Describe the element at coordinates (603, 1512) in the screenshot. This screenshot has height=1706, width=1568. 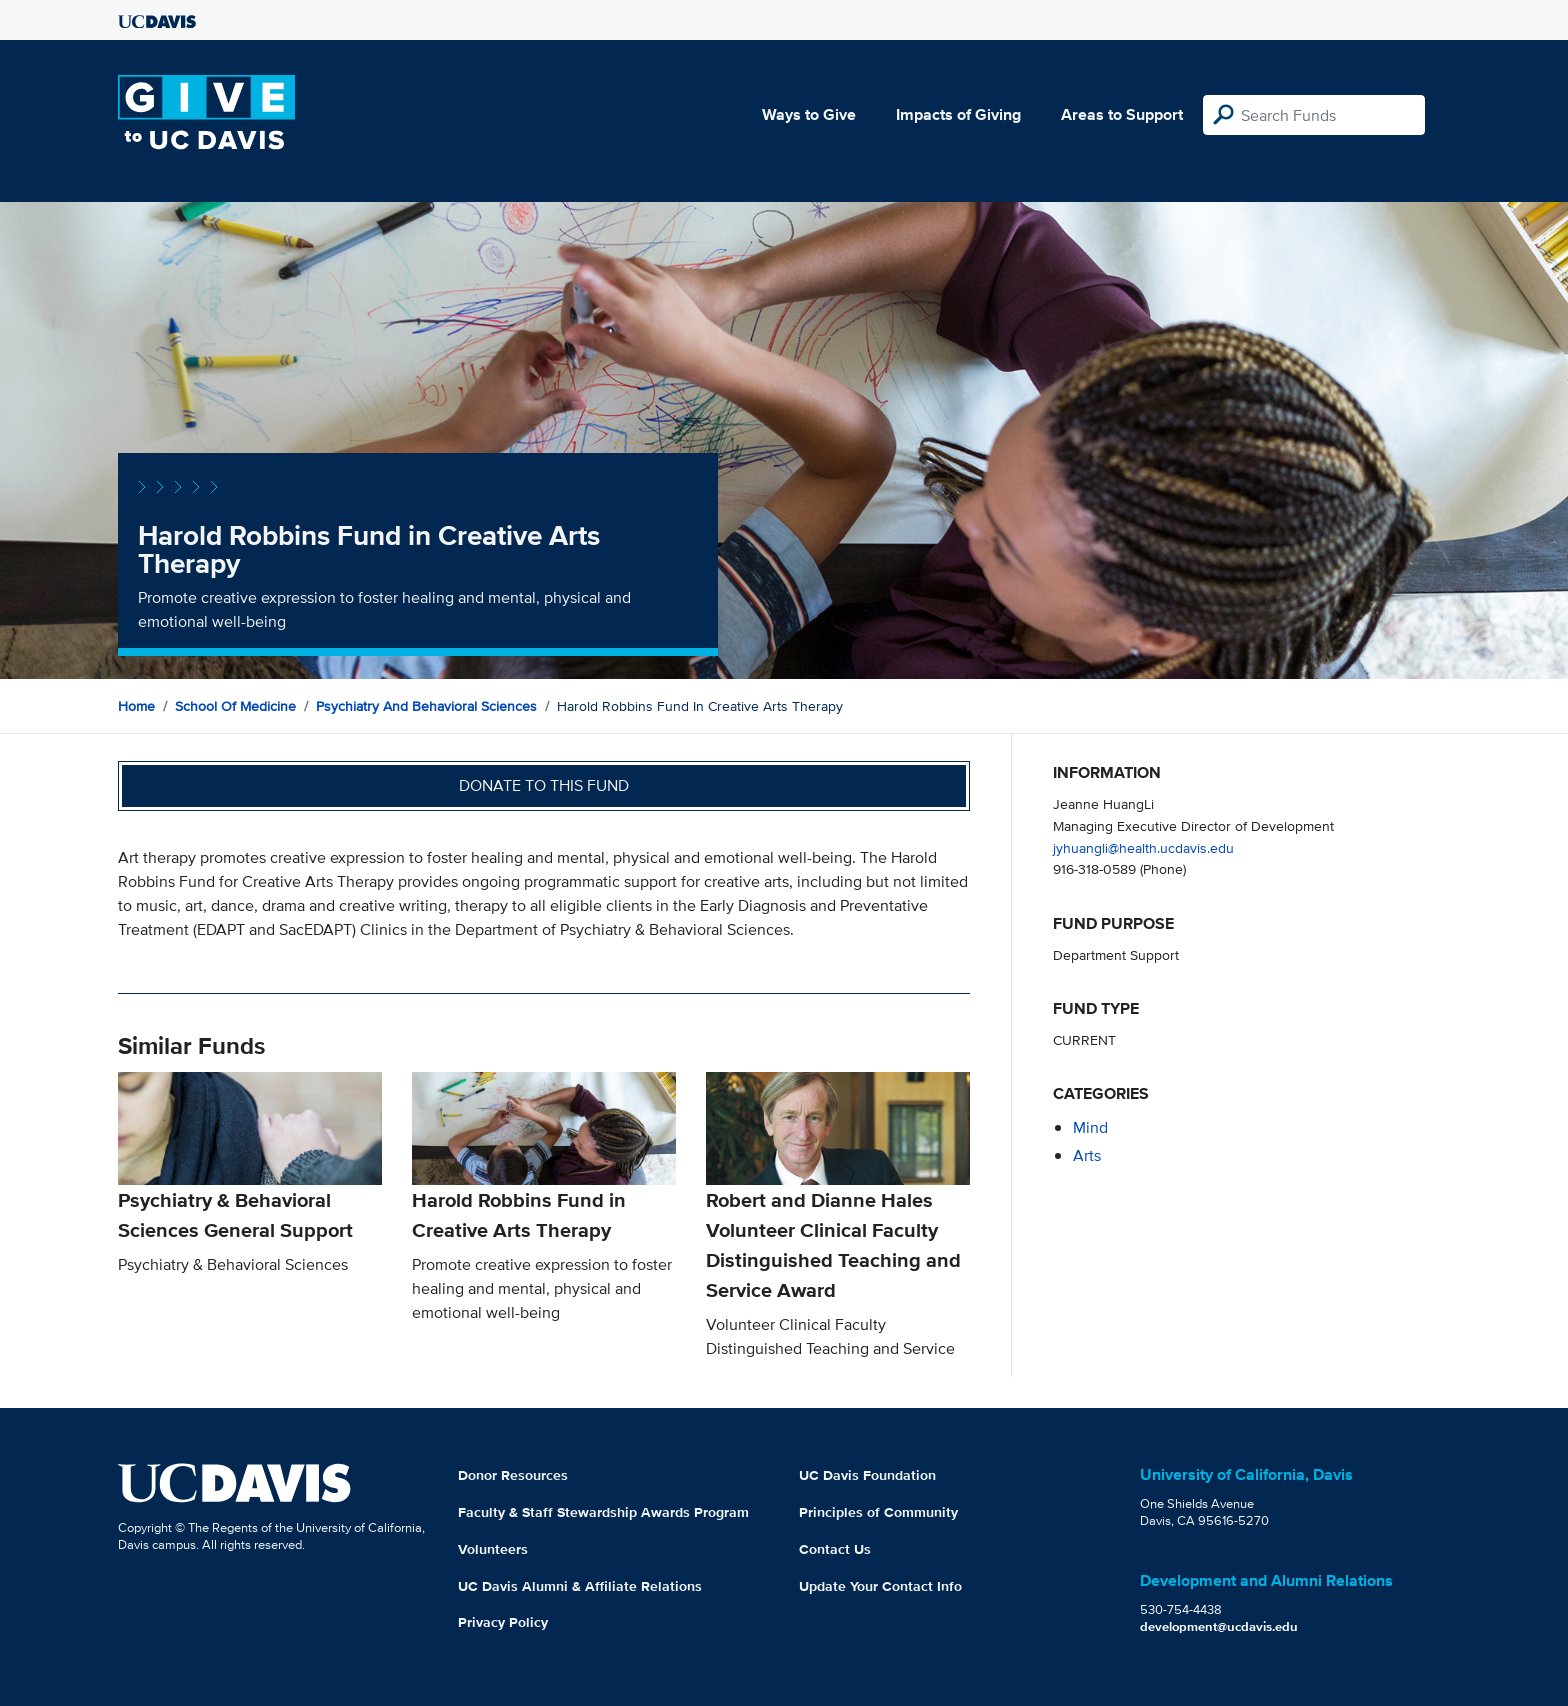
I see `Faculty & Staff Stewardship Awards Program` at that location.